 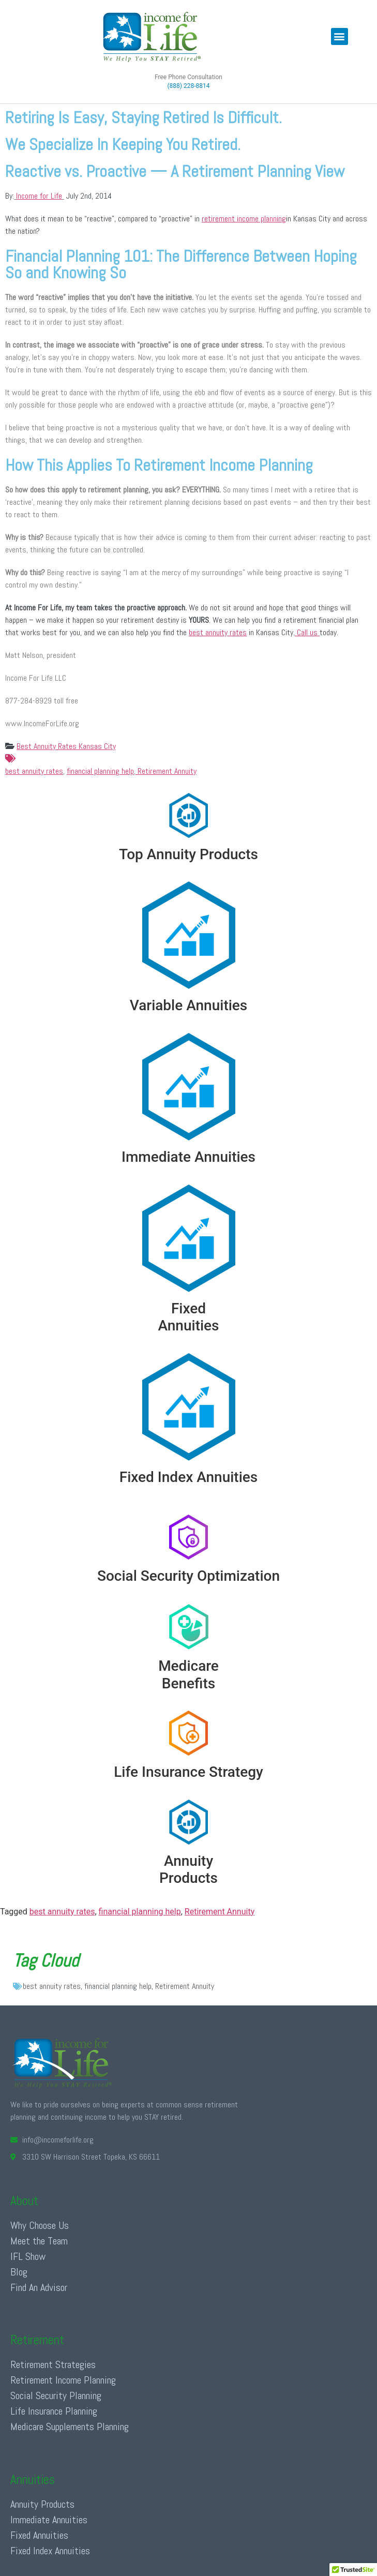 I want to click on [button], so click(x=339, y=36).